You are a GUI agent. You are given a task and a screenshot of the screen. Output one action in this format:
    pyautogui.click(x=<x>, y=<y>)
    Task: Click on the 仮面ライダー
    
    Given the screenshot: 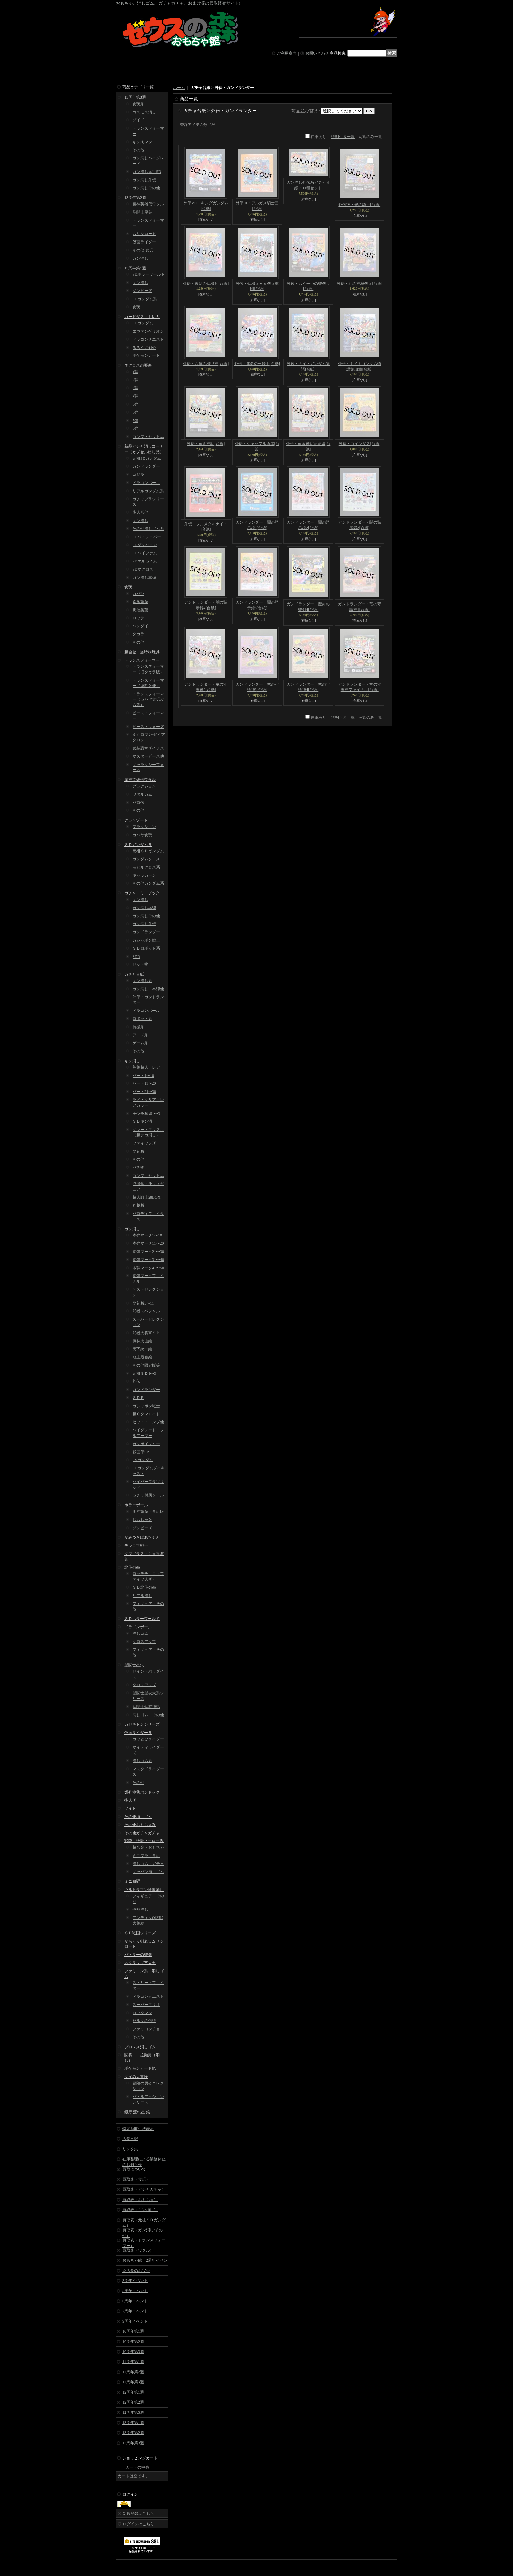 What is the action you would take?
    pyautogui.click(x=144, y=242)
    